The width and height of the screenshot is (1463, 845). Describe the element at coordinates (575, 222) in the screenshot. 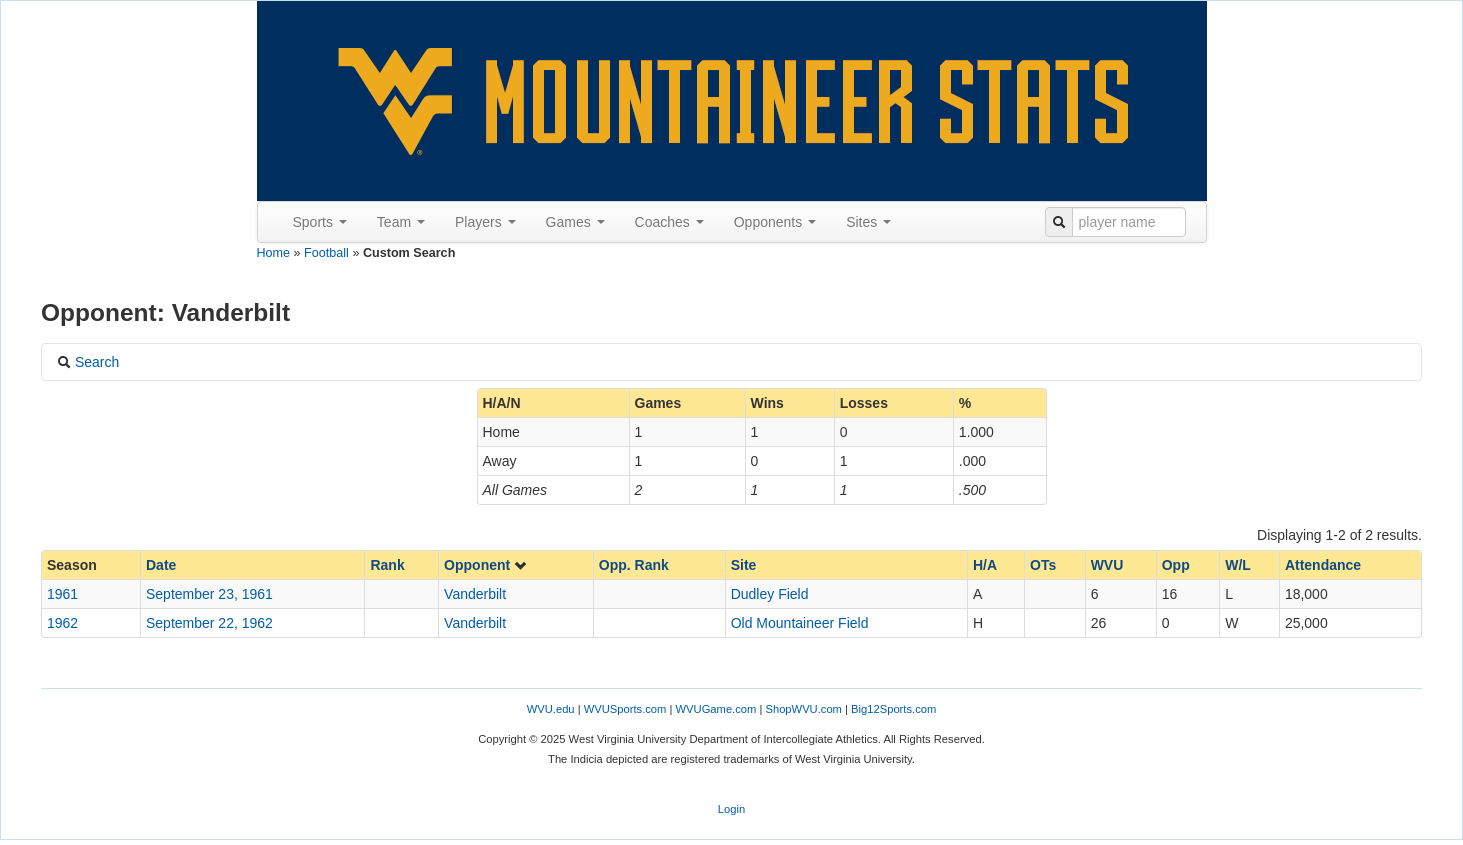

I see `Games` at that location.